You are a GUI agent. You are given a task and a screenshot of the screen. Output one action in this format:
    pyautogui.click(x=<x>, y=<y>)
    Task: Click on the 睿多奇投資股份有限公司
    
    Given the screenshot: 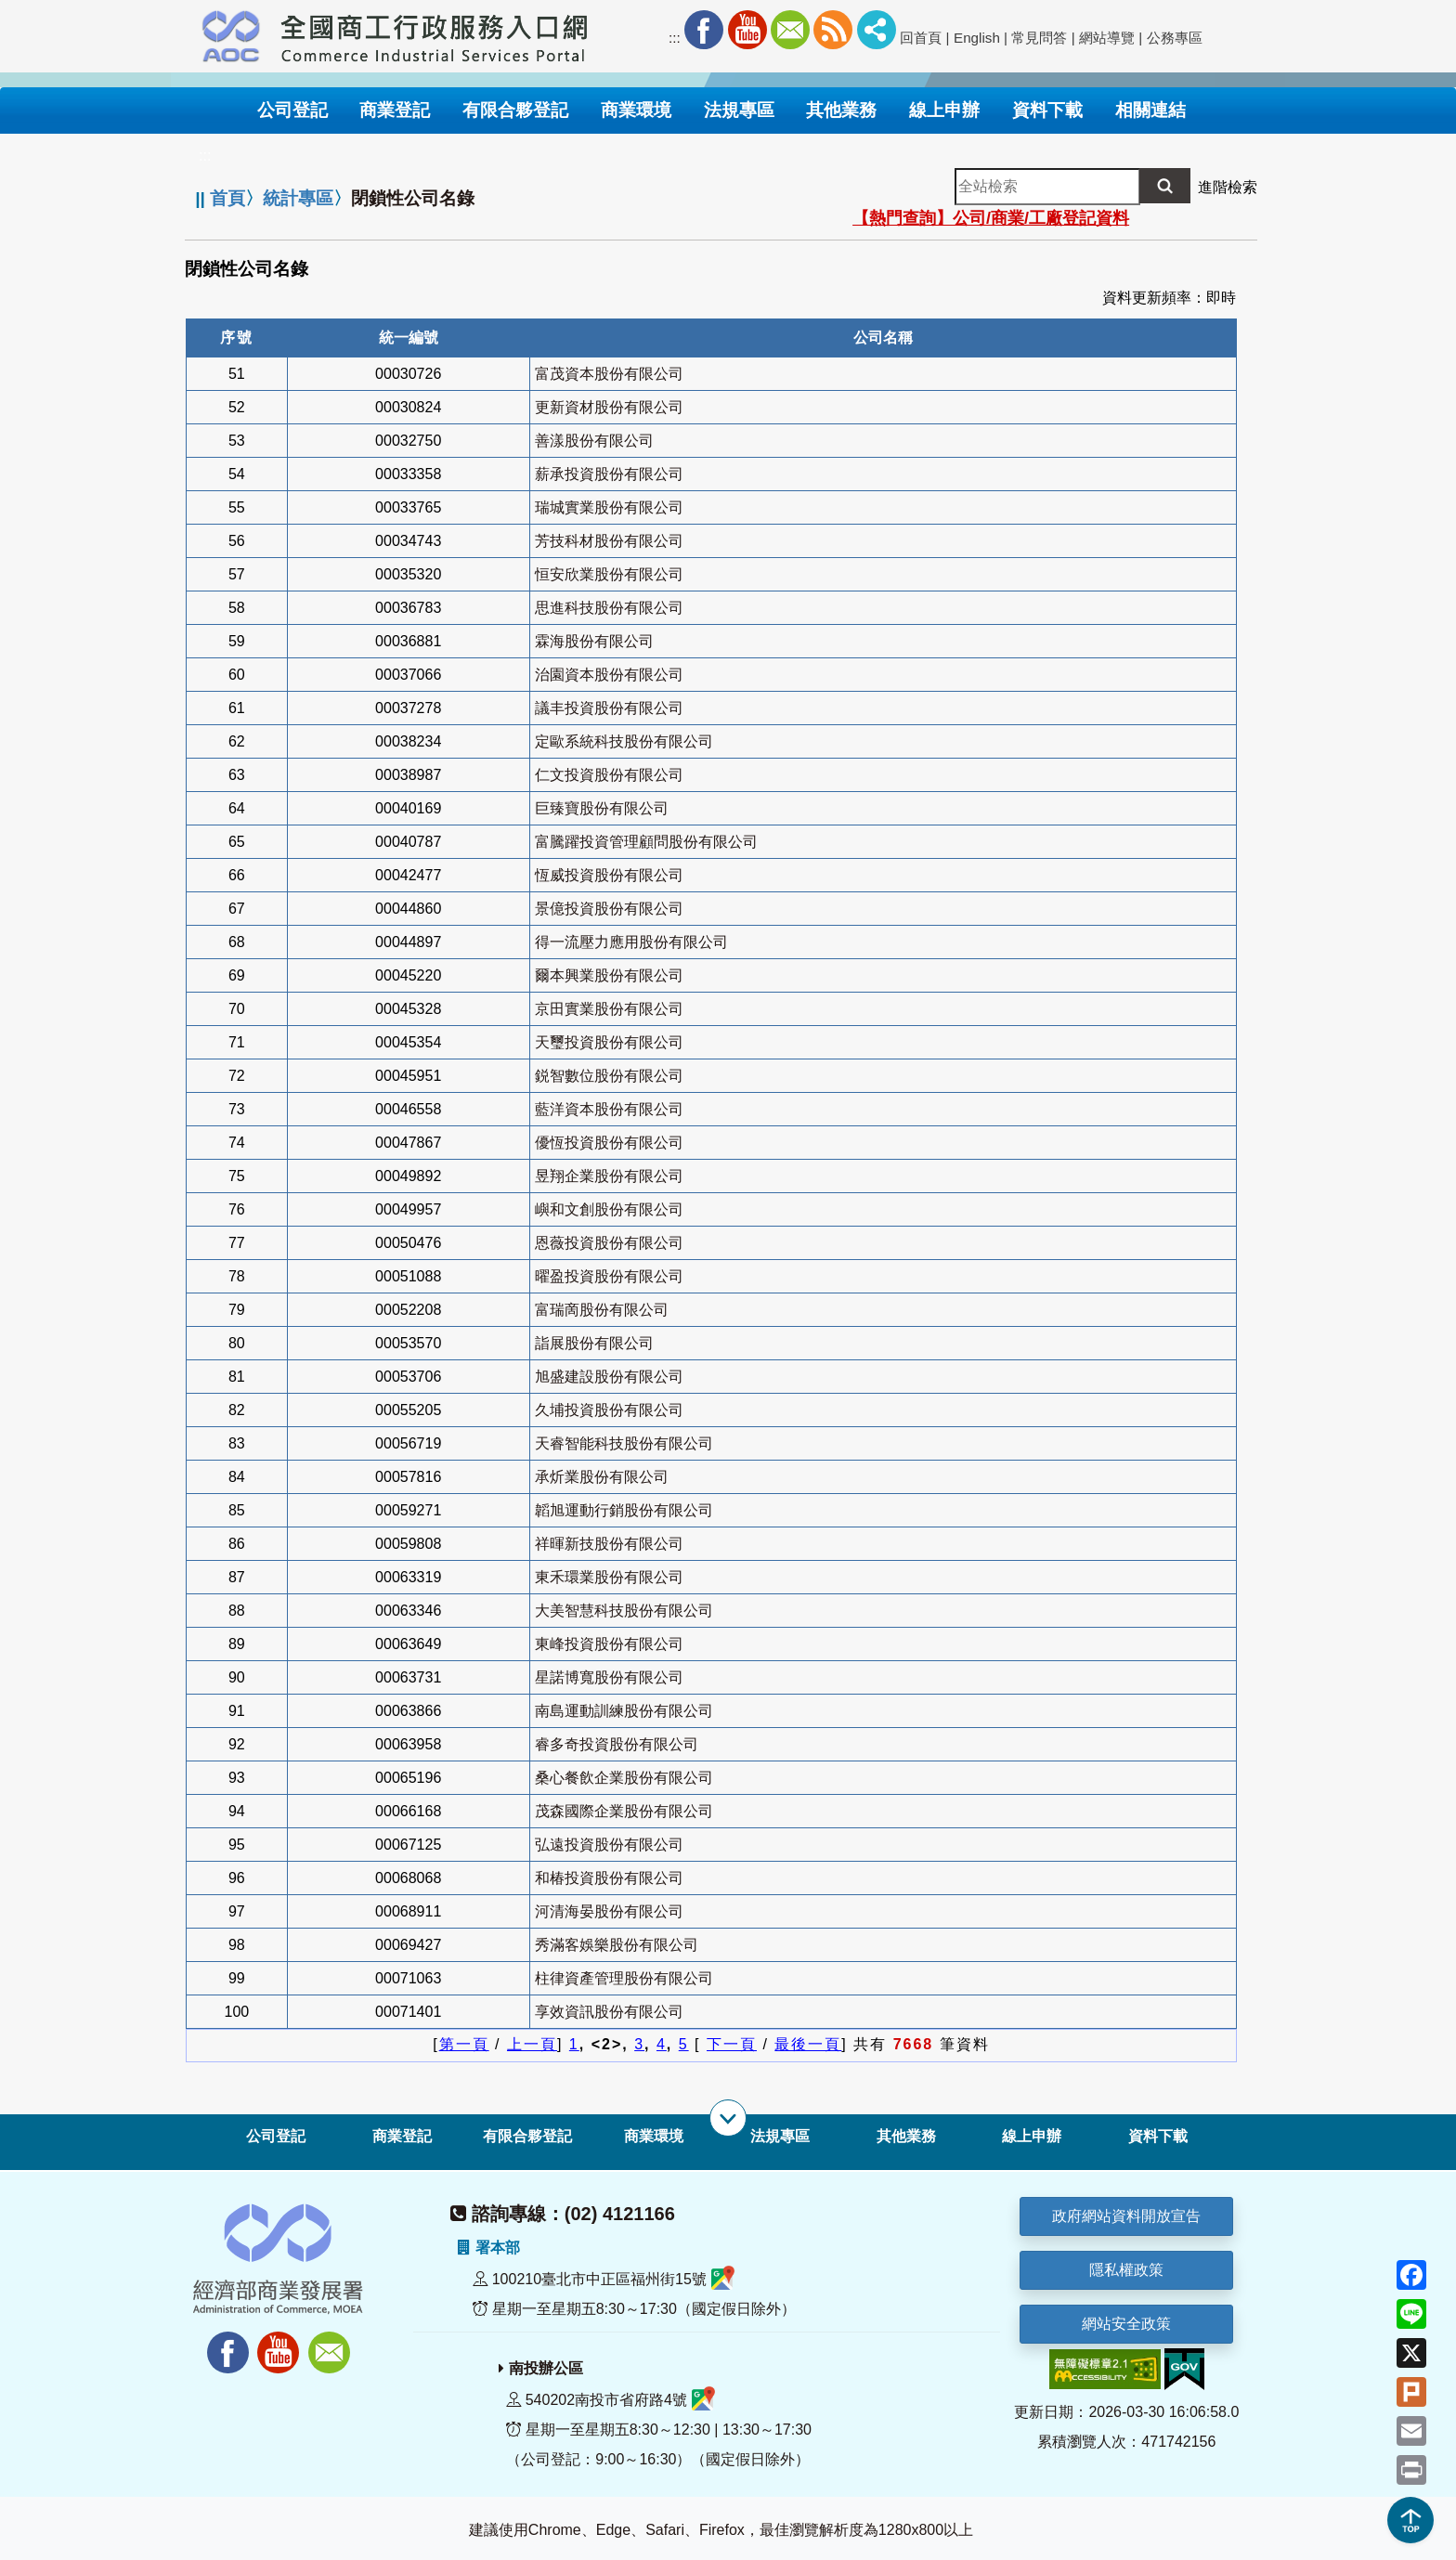 What is the action you would take?
    pyautogui.click(x=616, y=1744)
    